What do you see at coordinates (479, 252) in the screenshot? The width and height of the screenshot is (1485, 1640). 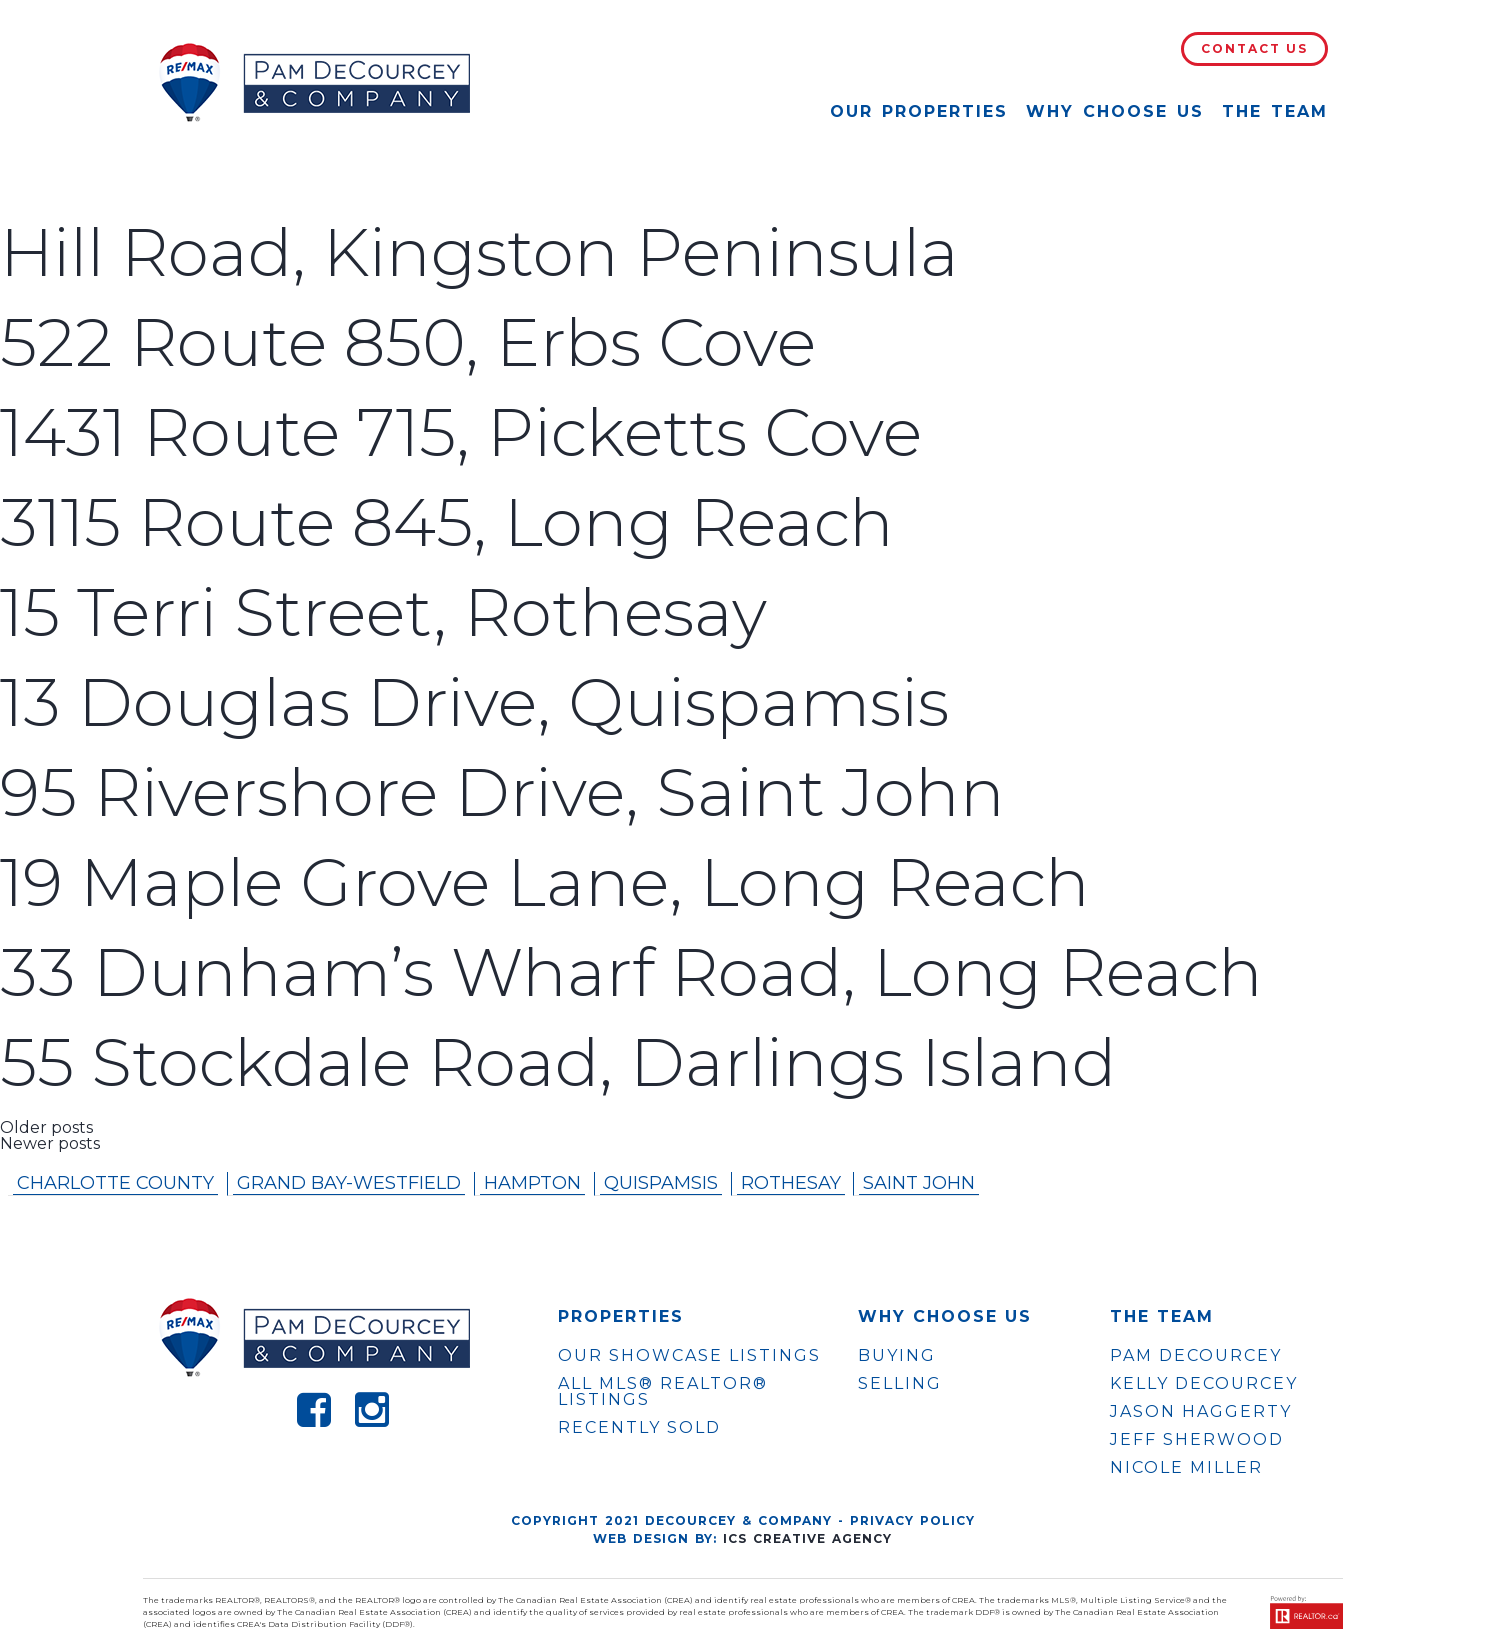 I see `Hill Road, Kingston Peninsula` at bounding box center [479, 252].